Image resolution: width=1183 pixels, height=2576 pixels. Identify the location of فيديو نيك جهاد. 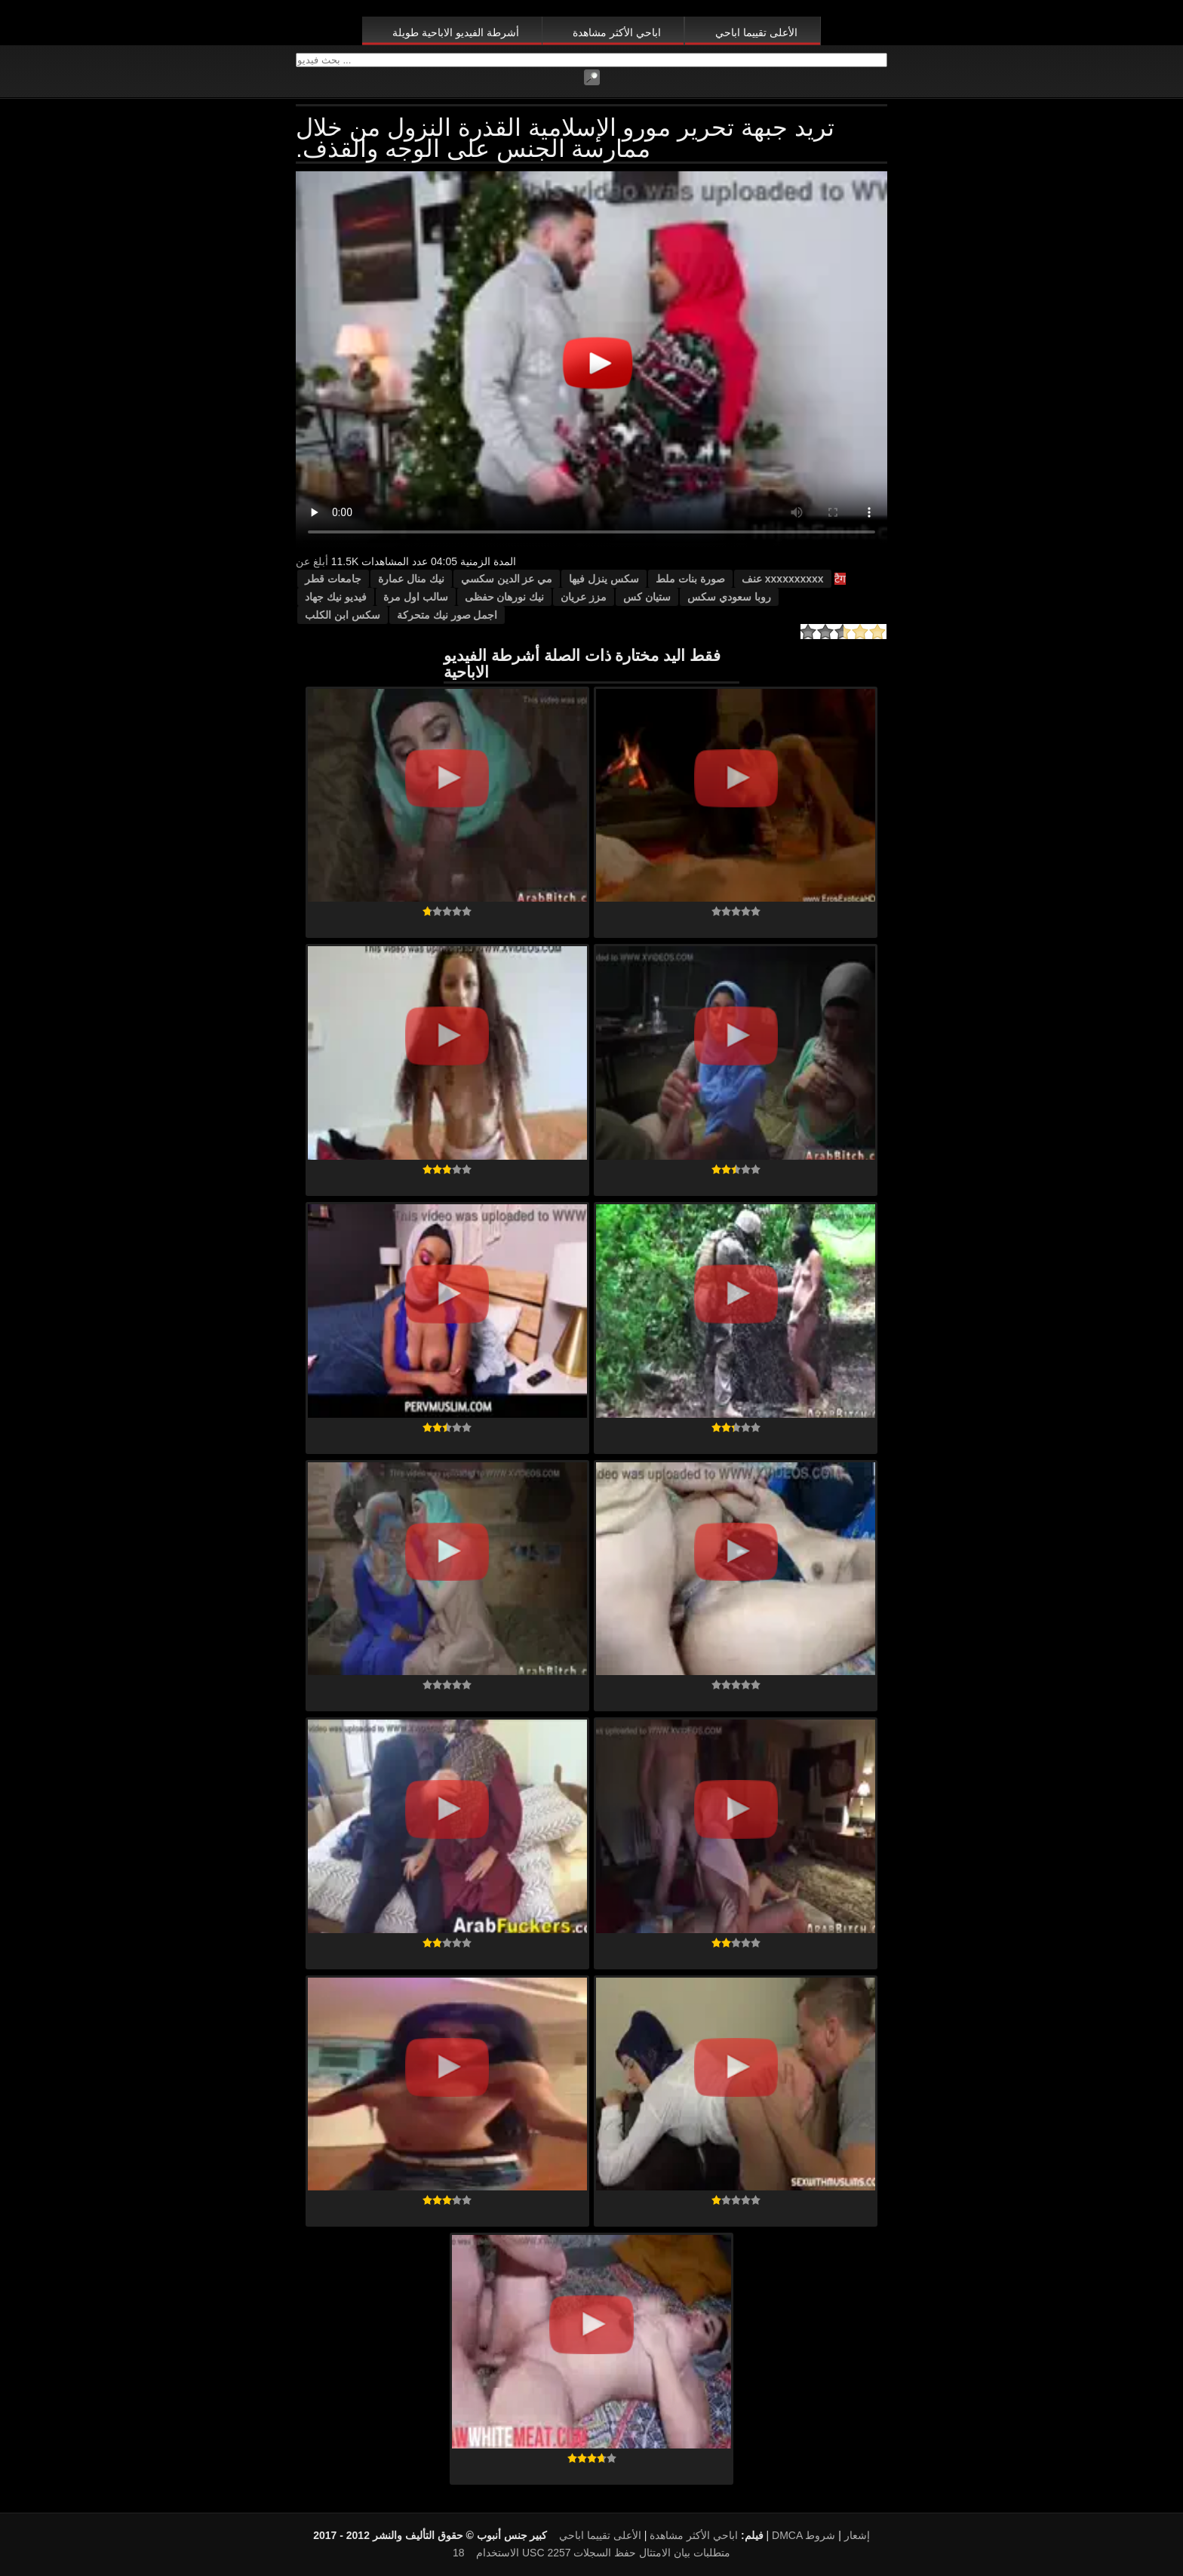
(336, 597).